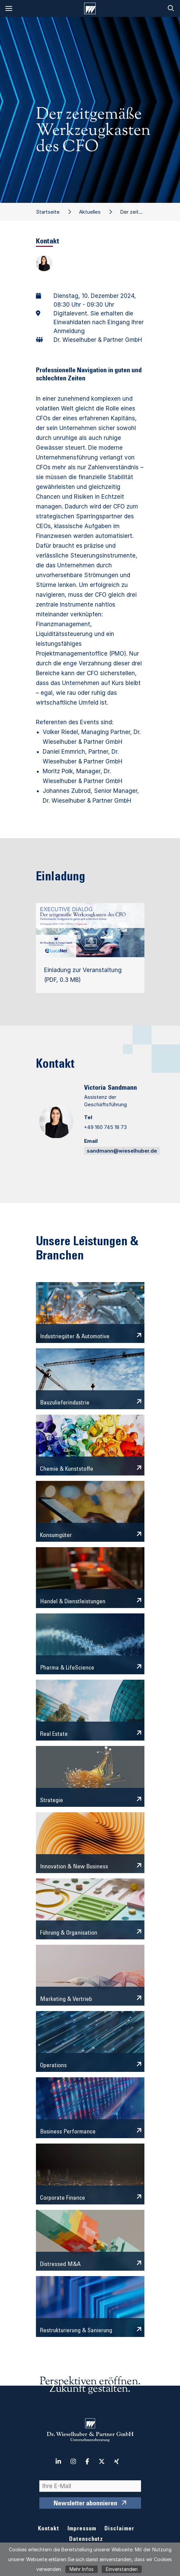  What do you see at coordinates (85, 2504) in the screenshot?
I see `Newsletter abonnieren` at bounding box center [85, 2504].